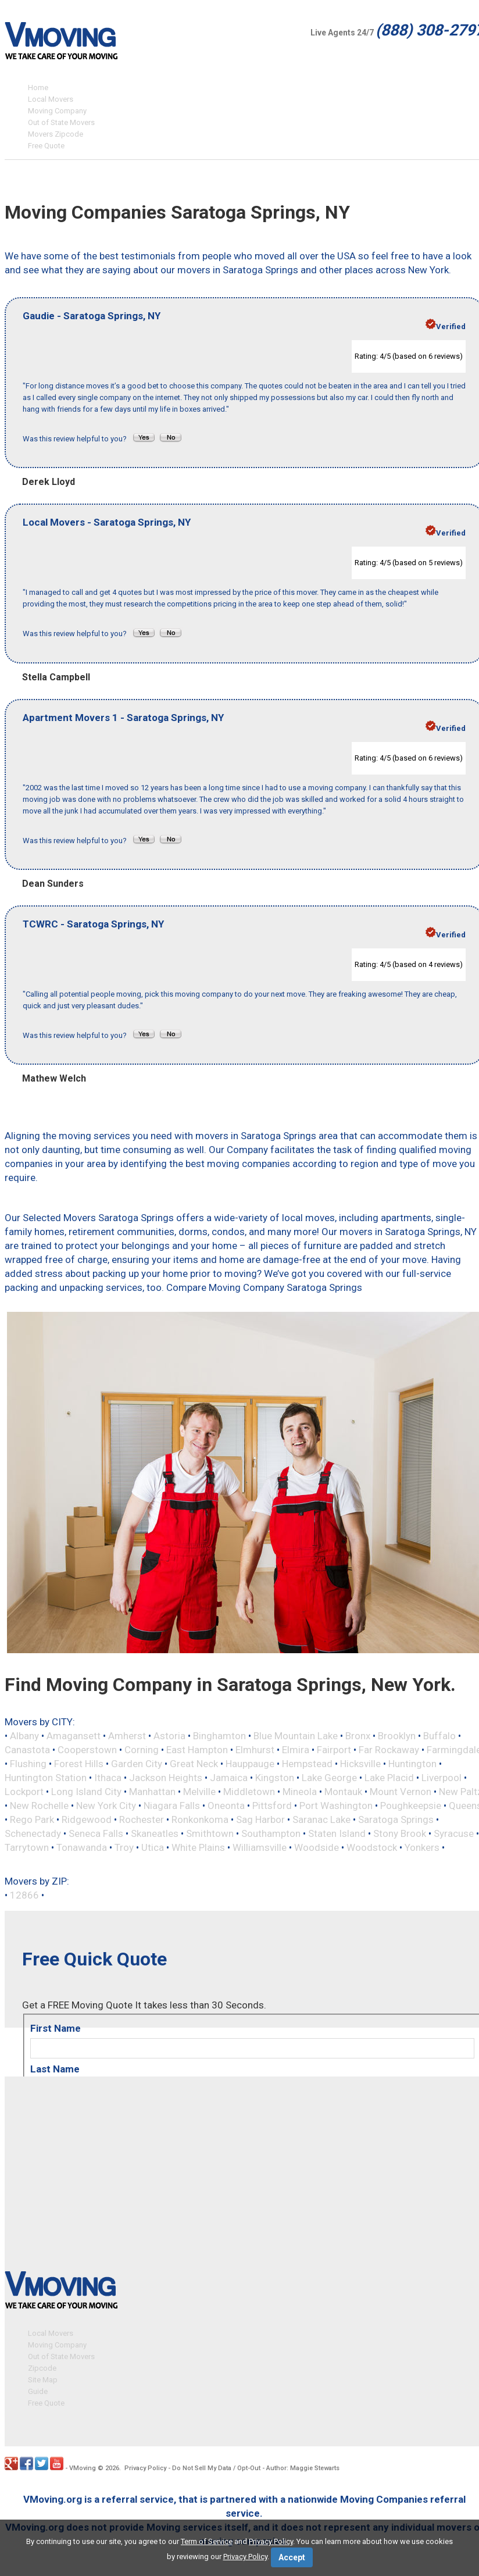 The width and height of the screenshot is (479, 2576). Describe the element at coordinates (50, 99) in the screenshot. I see `Local Movers` at that location.